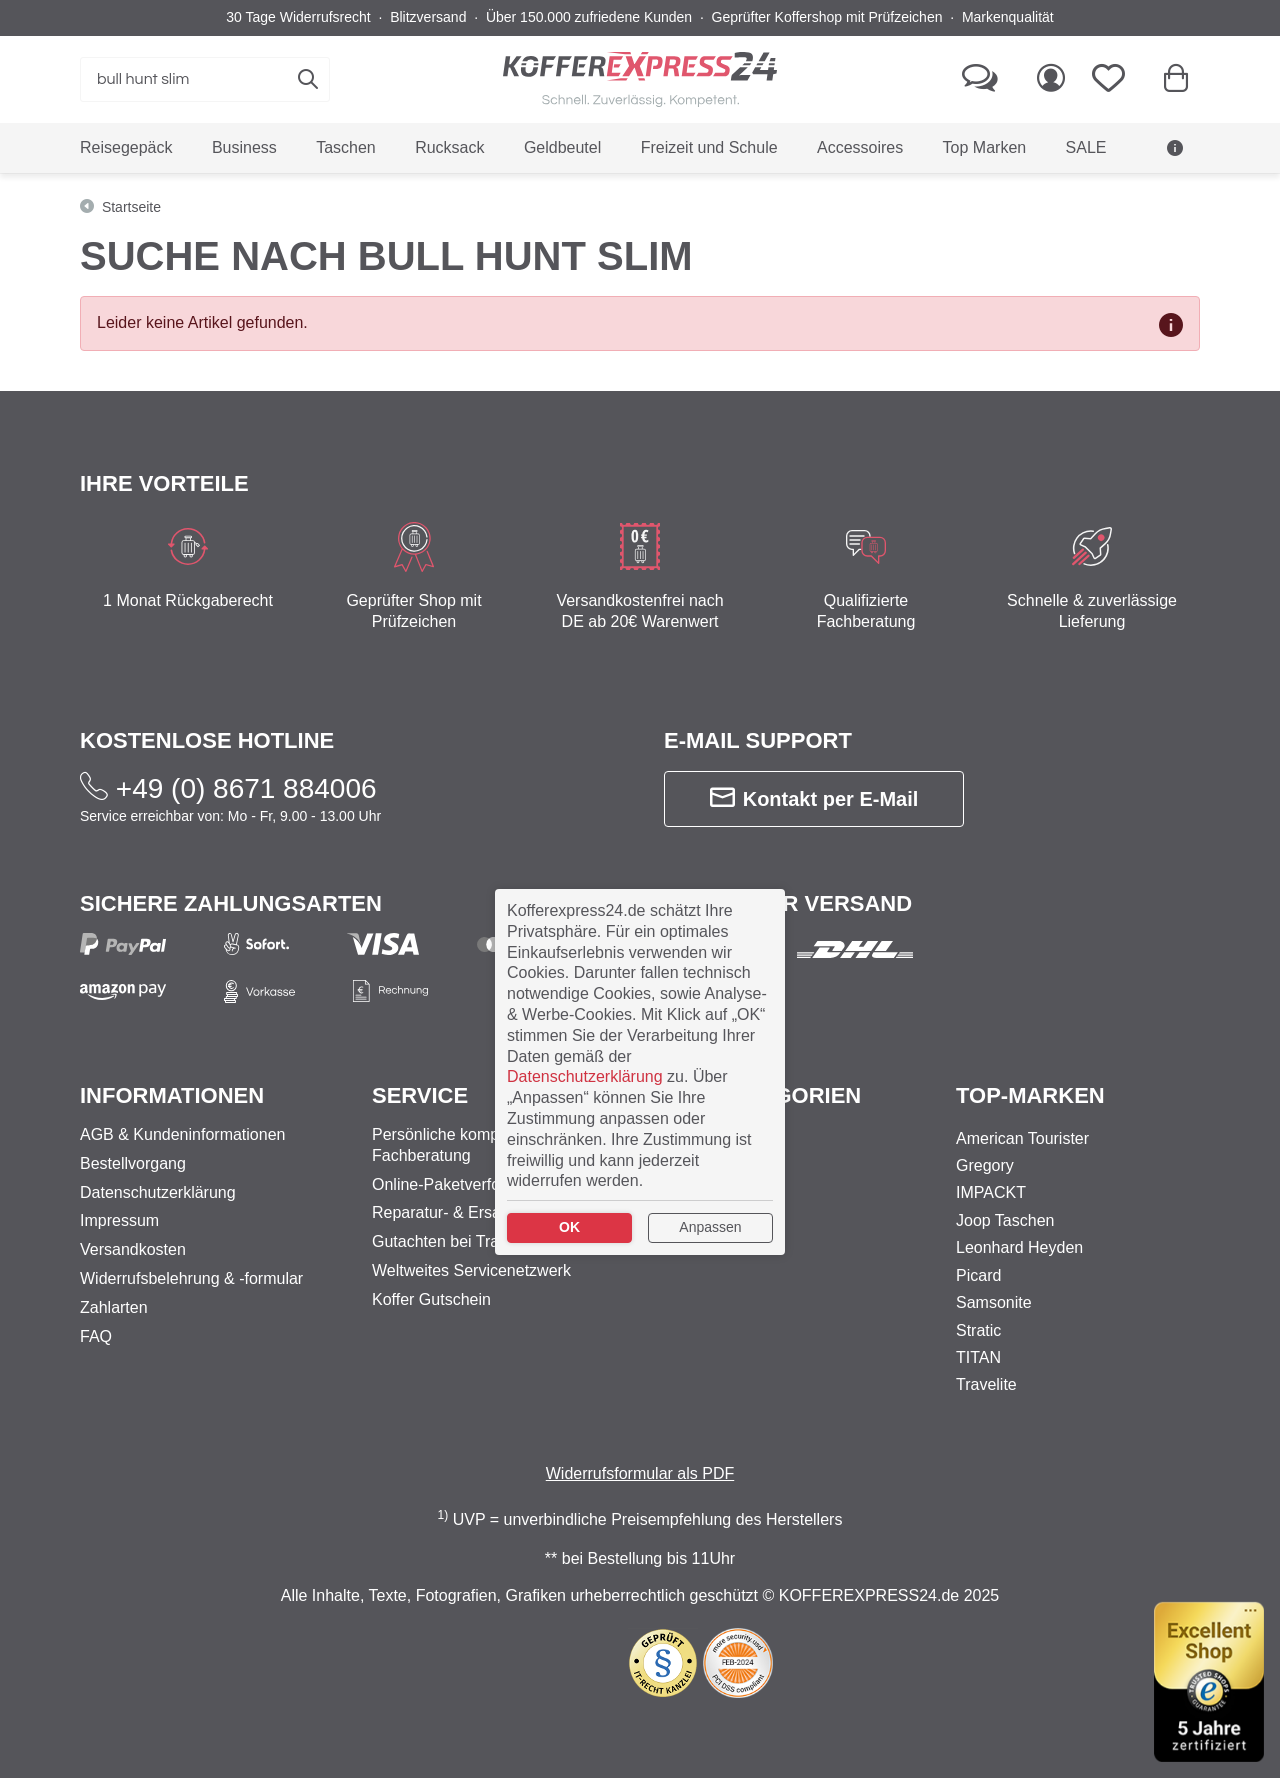  I want to click on Koffer Gutschein, so click(431, 1299).